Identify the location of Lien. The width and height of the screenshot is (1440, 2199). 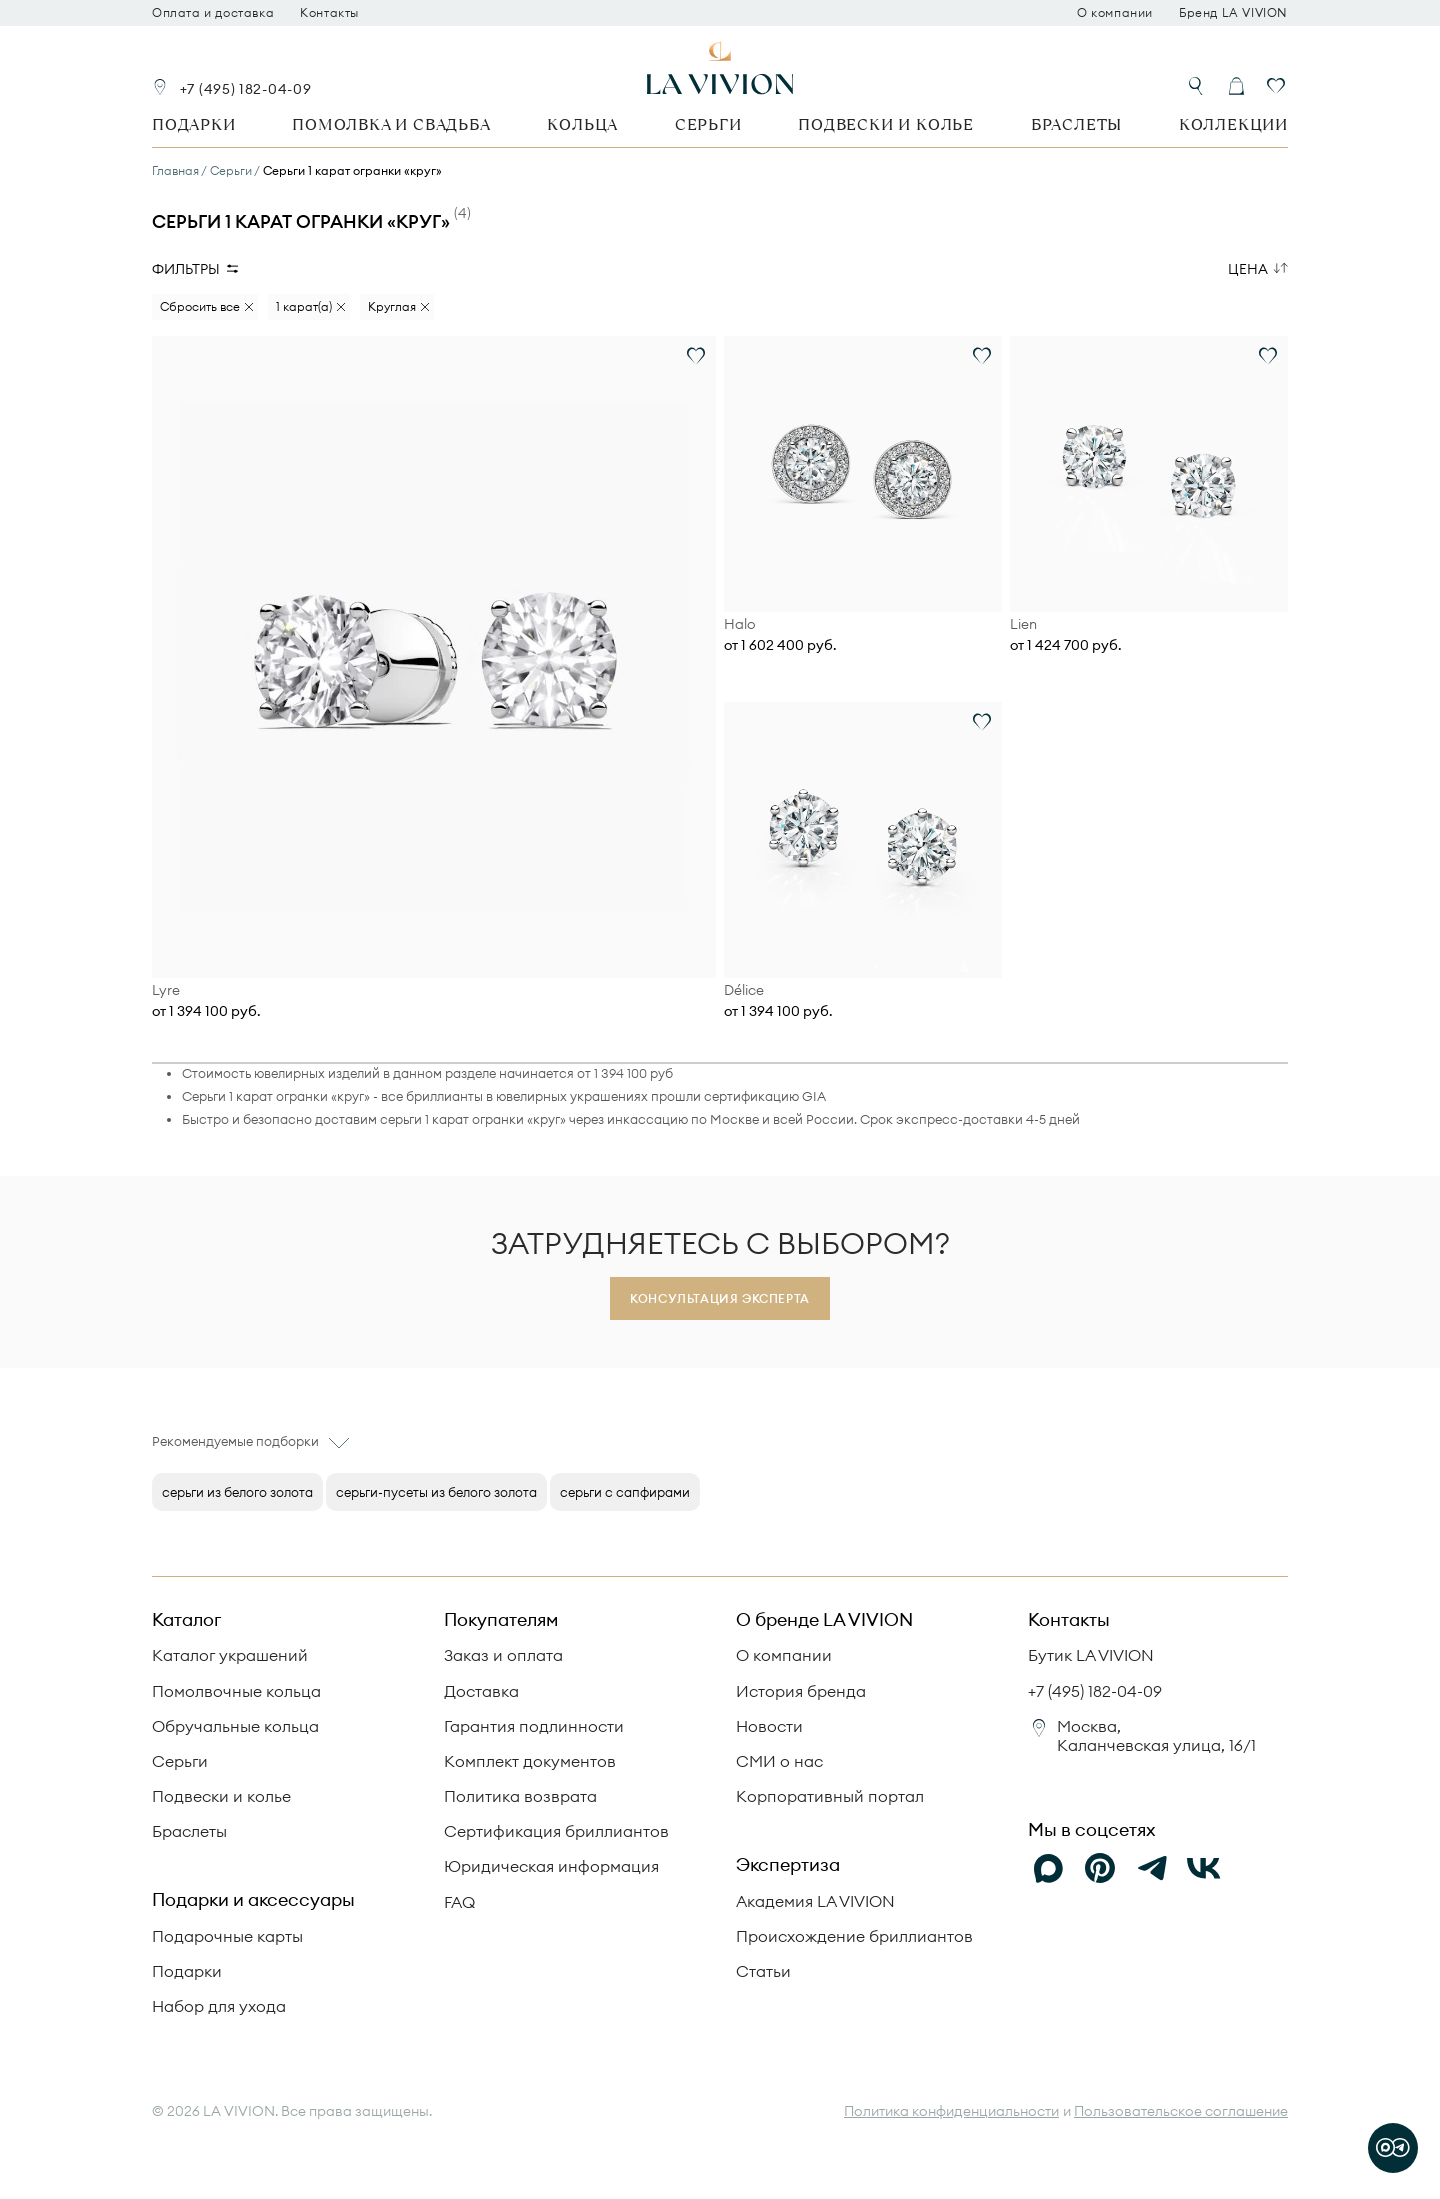
(1023, 624).